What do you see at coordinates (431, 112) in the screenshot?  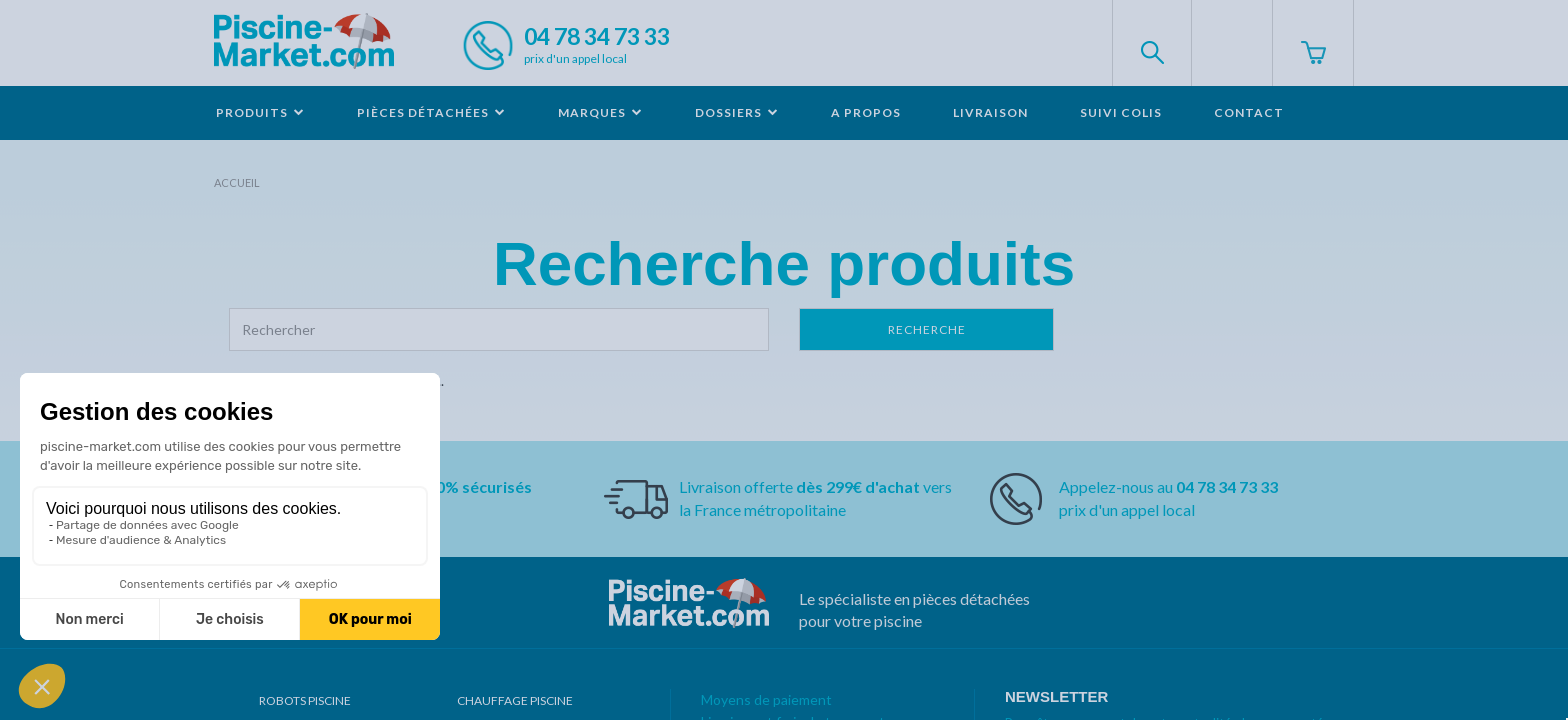 I see `Pièces détachées [button]` at bounding box center [431, 112].